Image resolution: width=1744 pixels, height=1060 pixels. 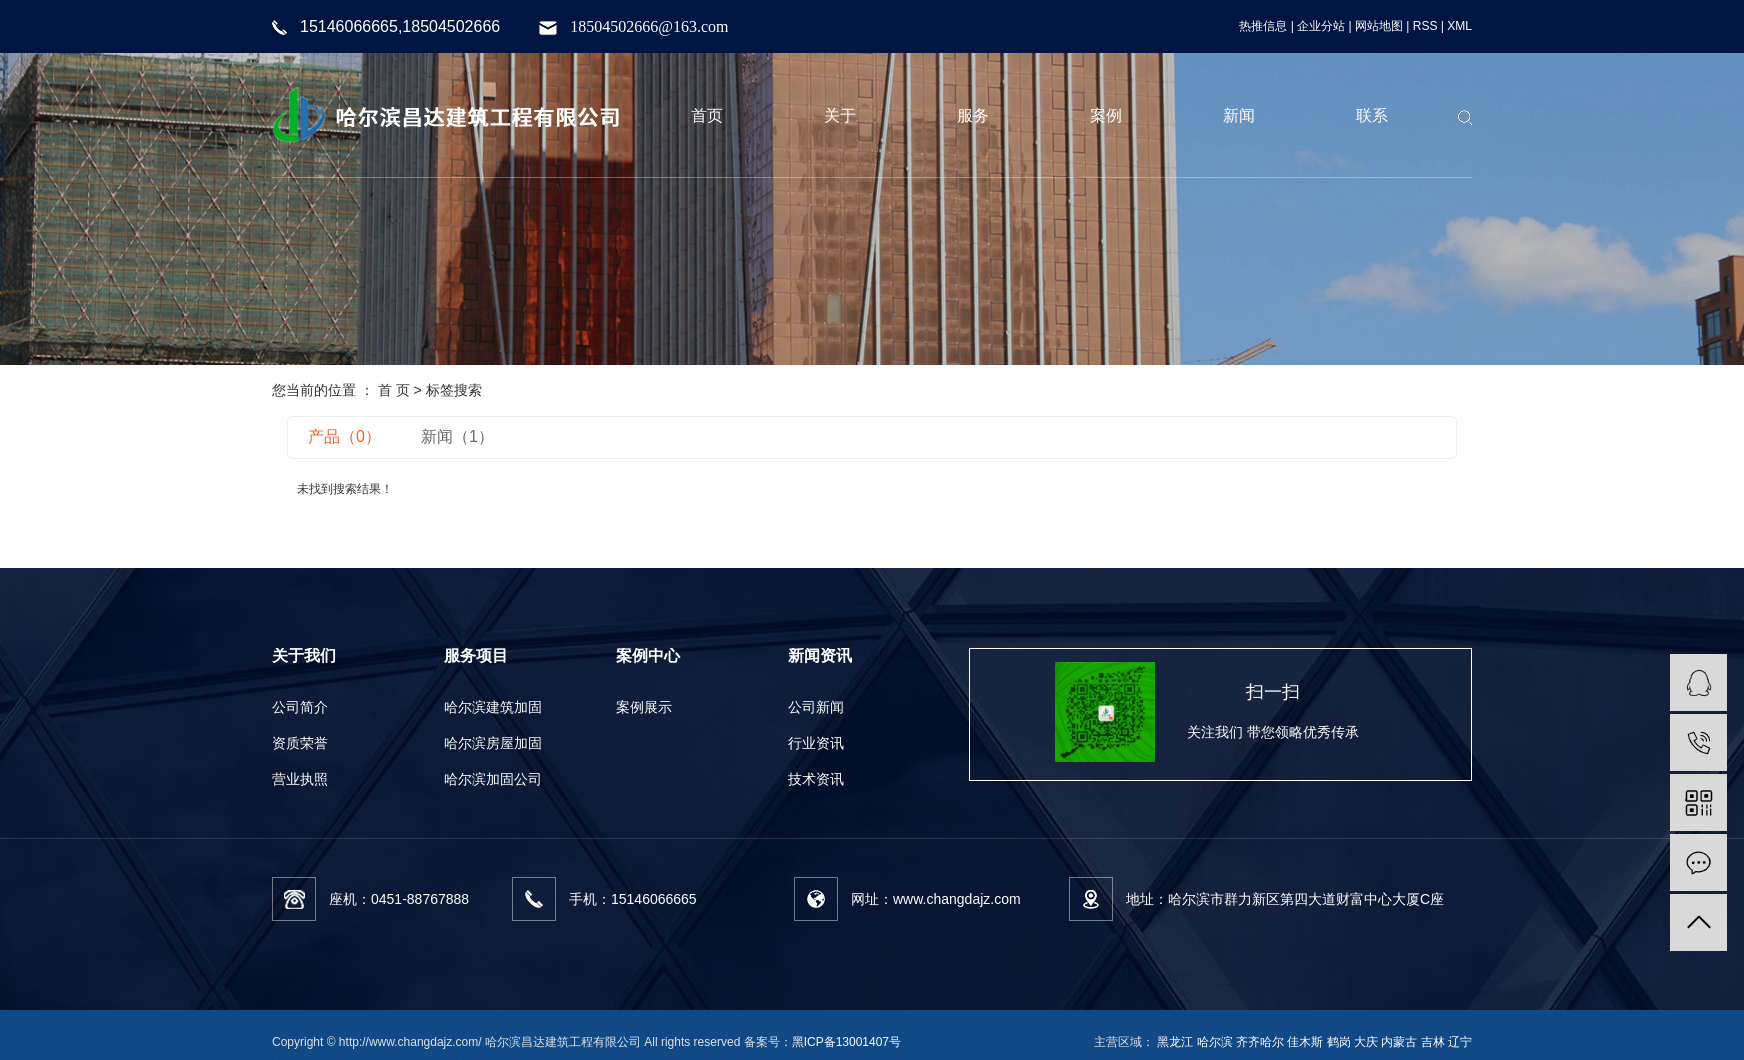 I want to click on 内蒙古, so click(x=1399, y=1042).